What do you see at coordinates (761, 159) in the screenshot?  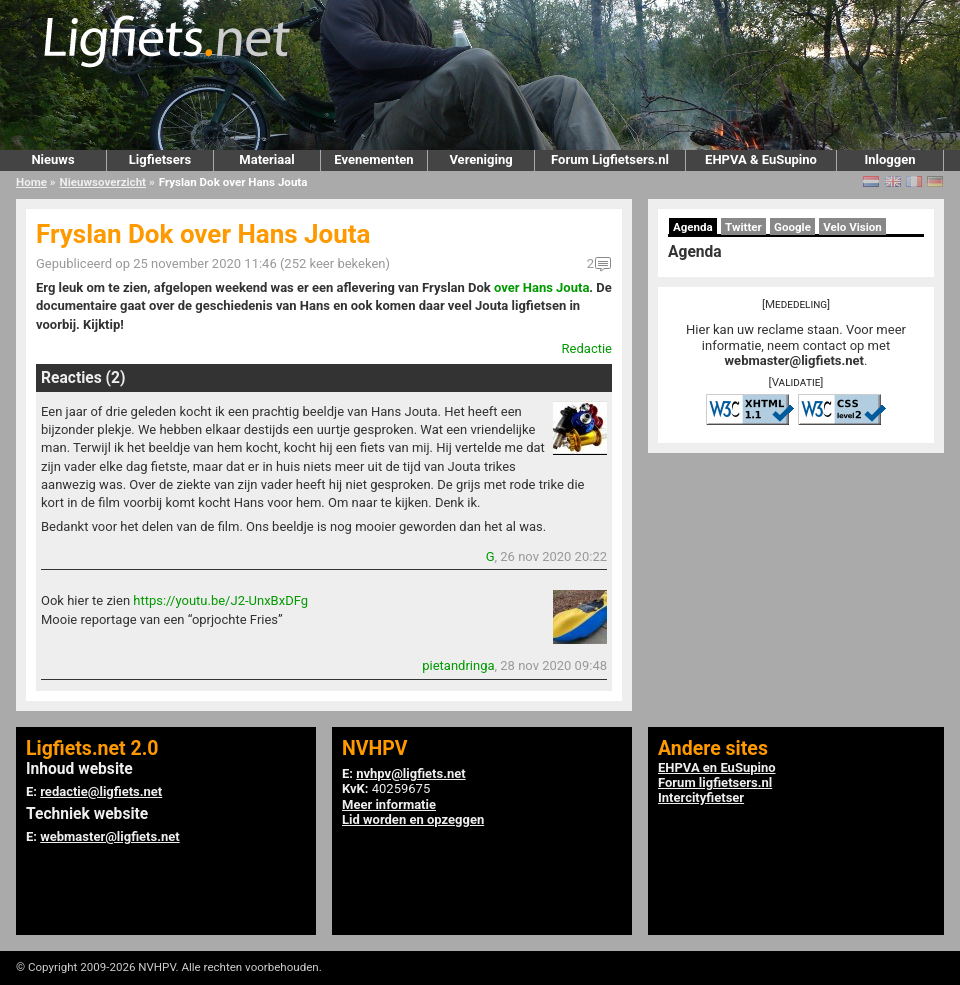 I see `EHPVA & EuSupino` at bounding box center [761, 159].